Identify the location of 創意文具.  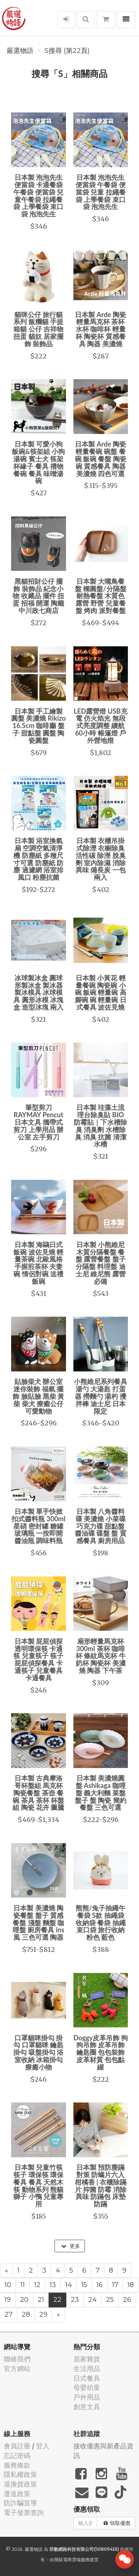
(86, 2406).